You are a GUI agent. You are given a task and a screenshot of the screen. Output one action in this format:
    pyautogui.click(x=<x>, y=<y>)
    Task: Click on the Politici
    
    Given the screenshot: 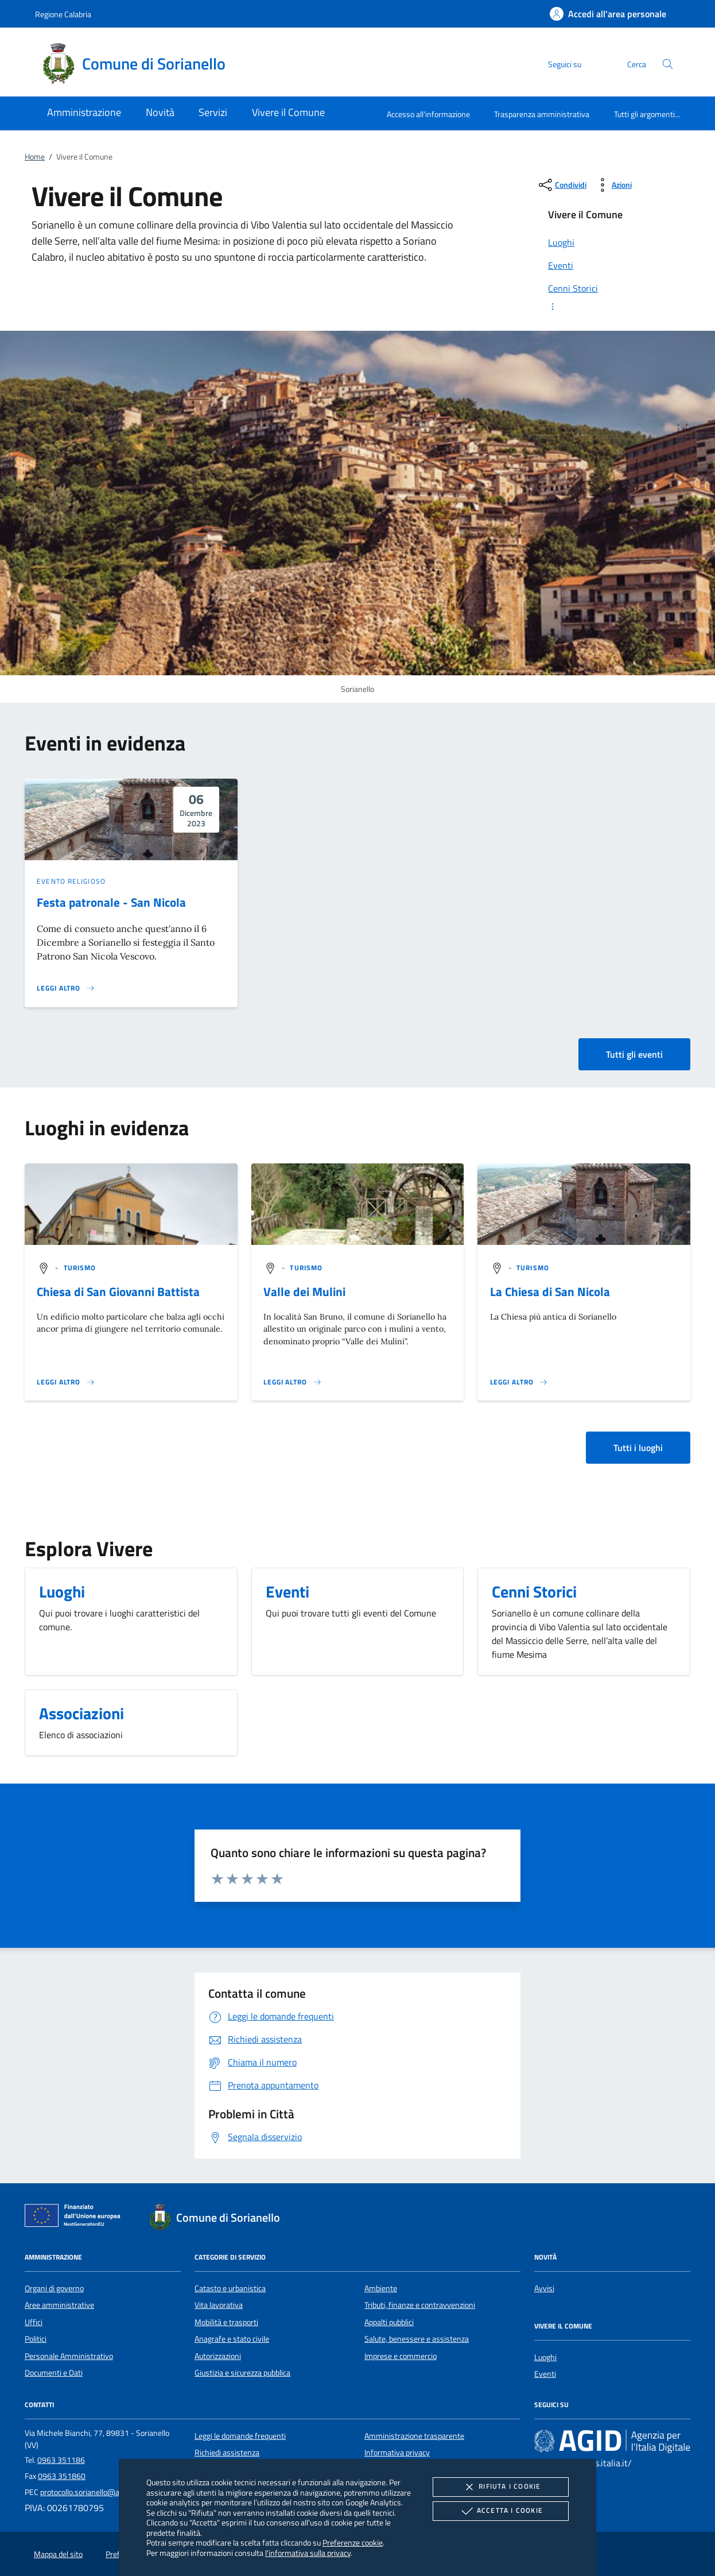 What is the action you would take?
    pyautogui.click(x=35, y=2339)
    